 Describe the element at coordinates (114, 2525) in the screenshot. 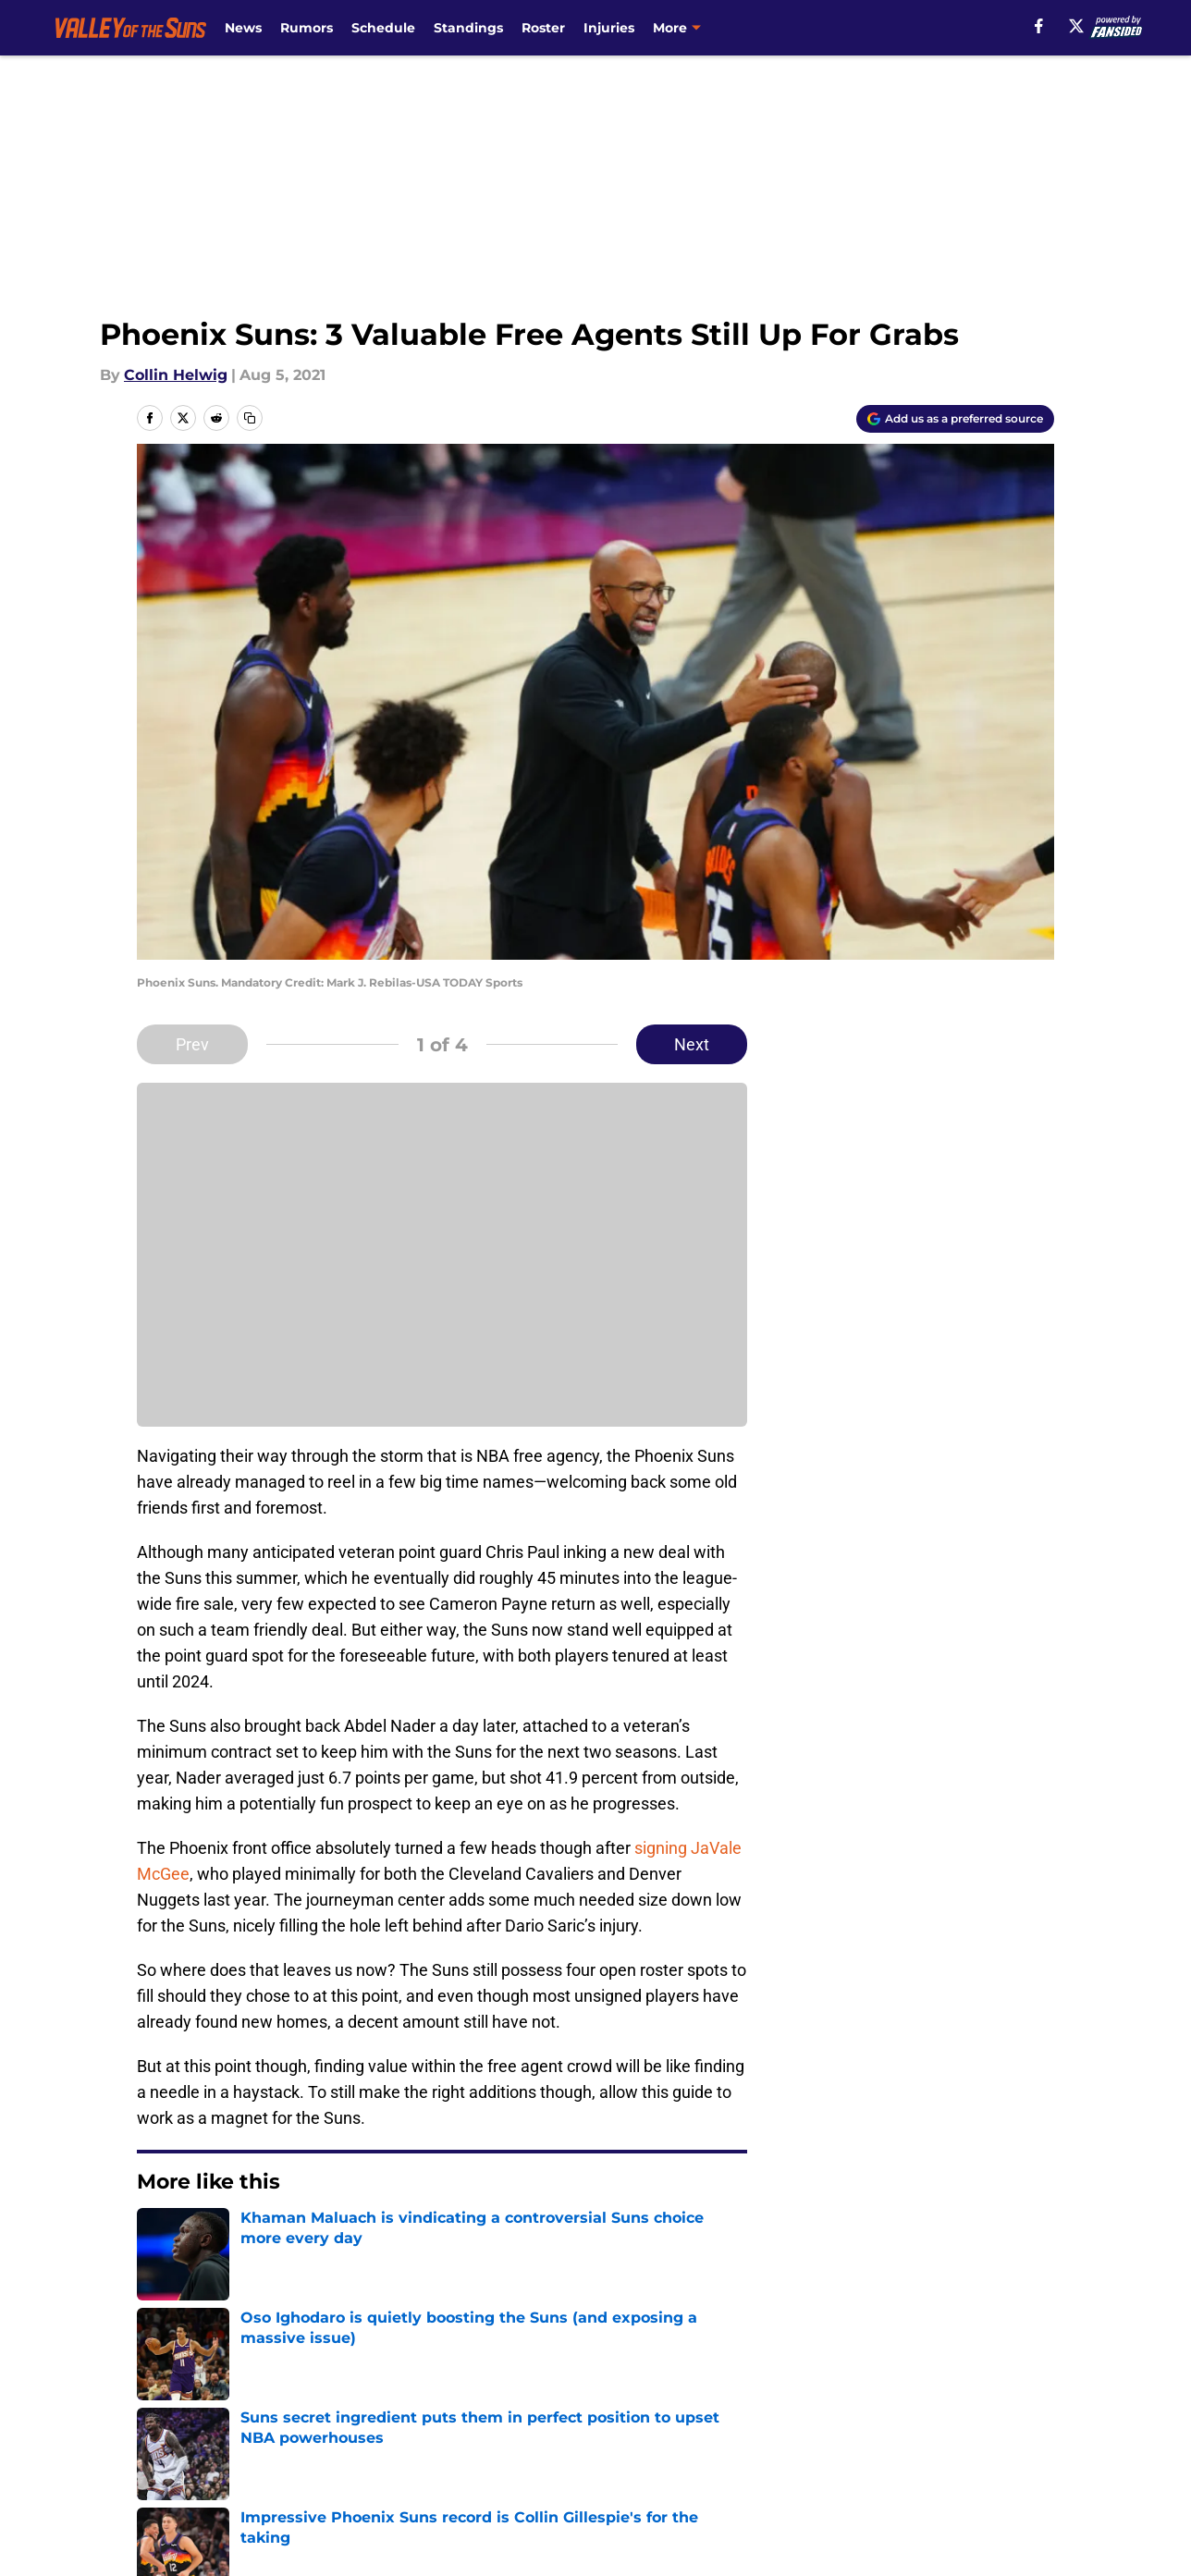

I see `Minute Media` at that location.